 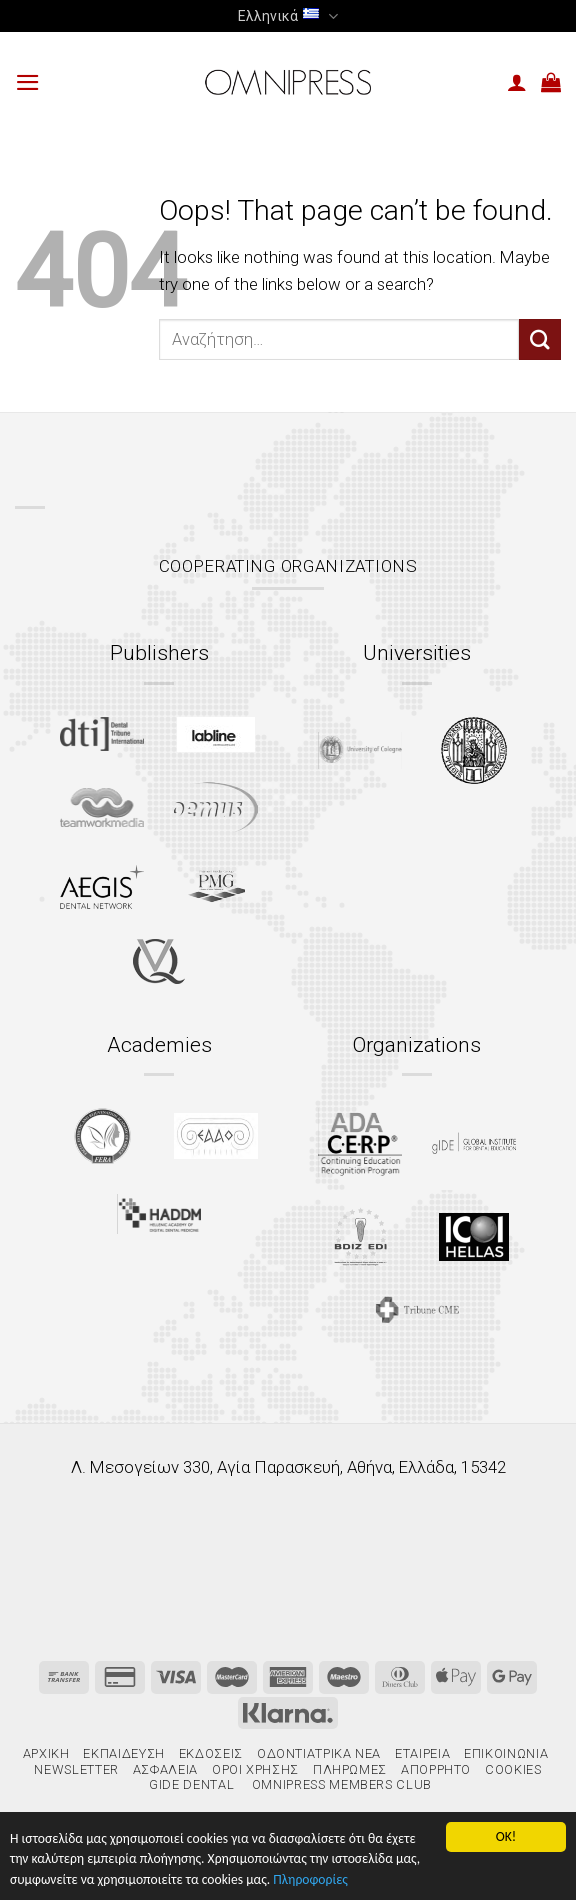 What do you see at coordinates (350, 1769) in the screenshot?
I see `Πληρωμές` at bounding box center [350, 1769].